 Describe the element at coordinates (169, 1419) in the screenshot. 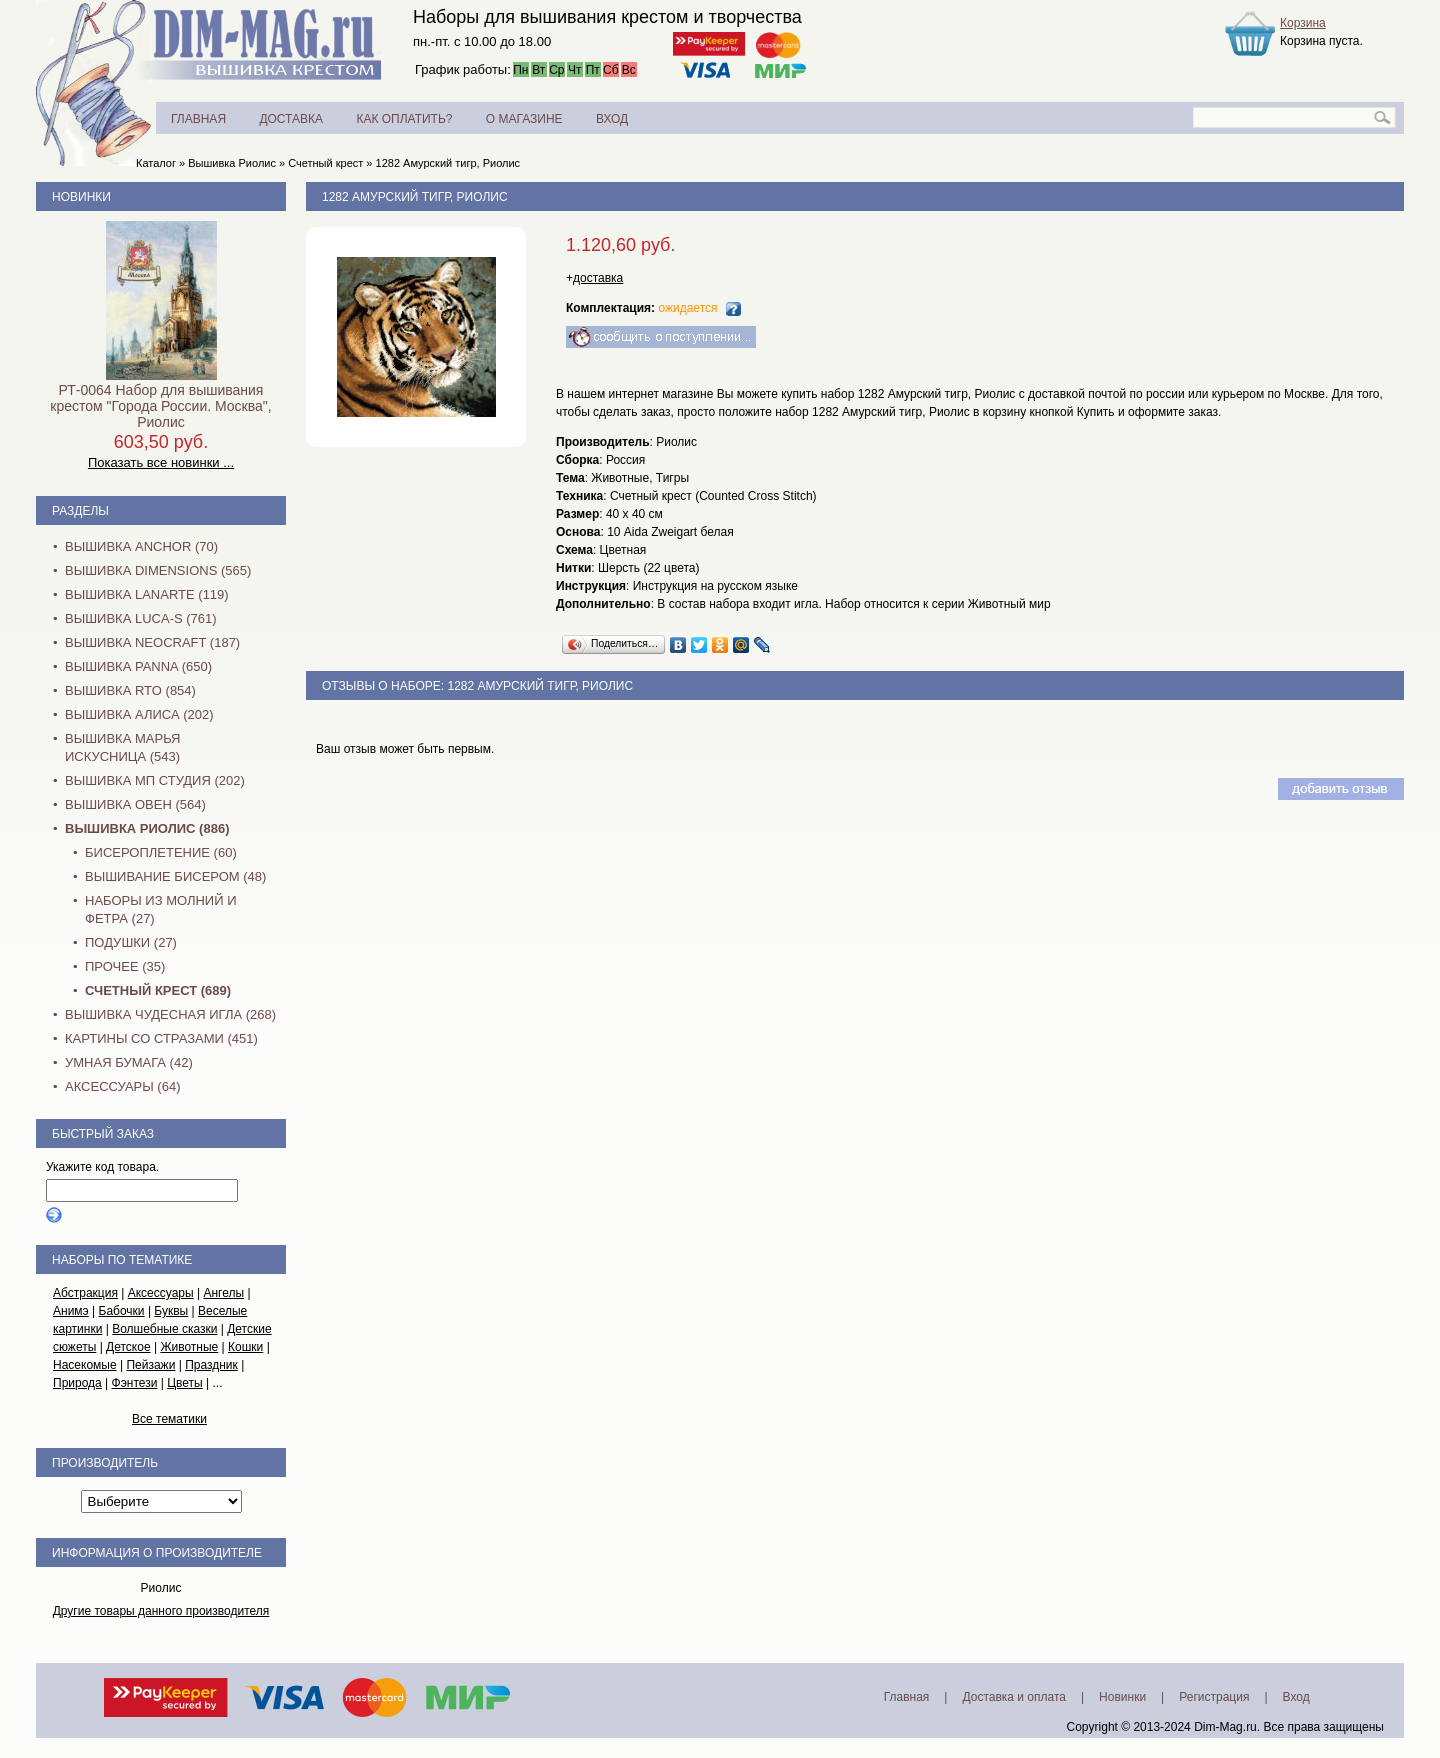

I see `Все тематики` at that location.